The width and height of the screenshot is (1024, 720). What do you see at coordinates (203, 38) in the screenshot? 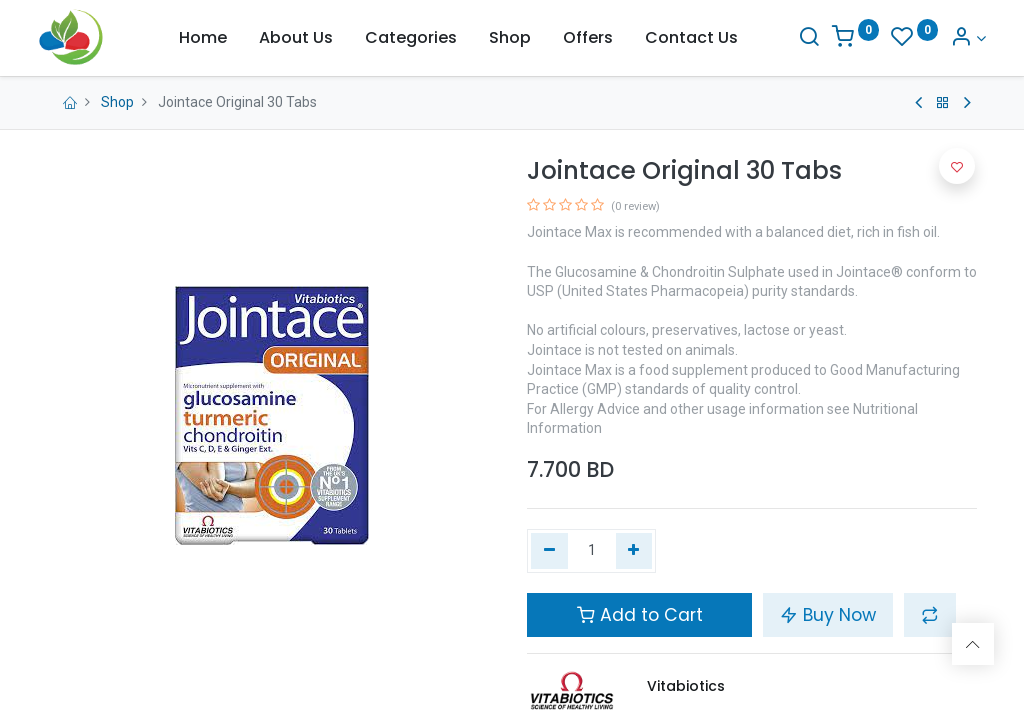
I see `[menuitem]` at bounding box center [203, 38].